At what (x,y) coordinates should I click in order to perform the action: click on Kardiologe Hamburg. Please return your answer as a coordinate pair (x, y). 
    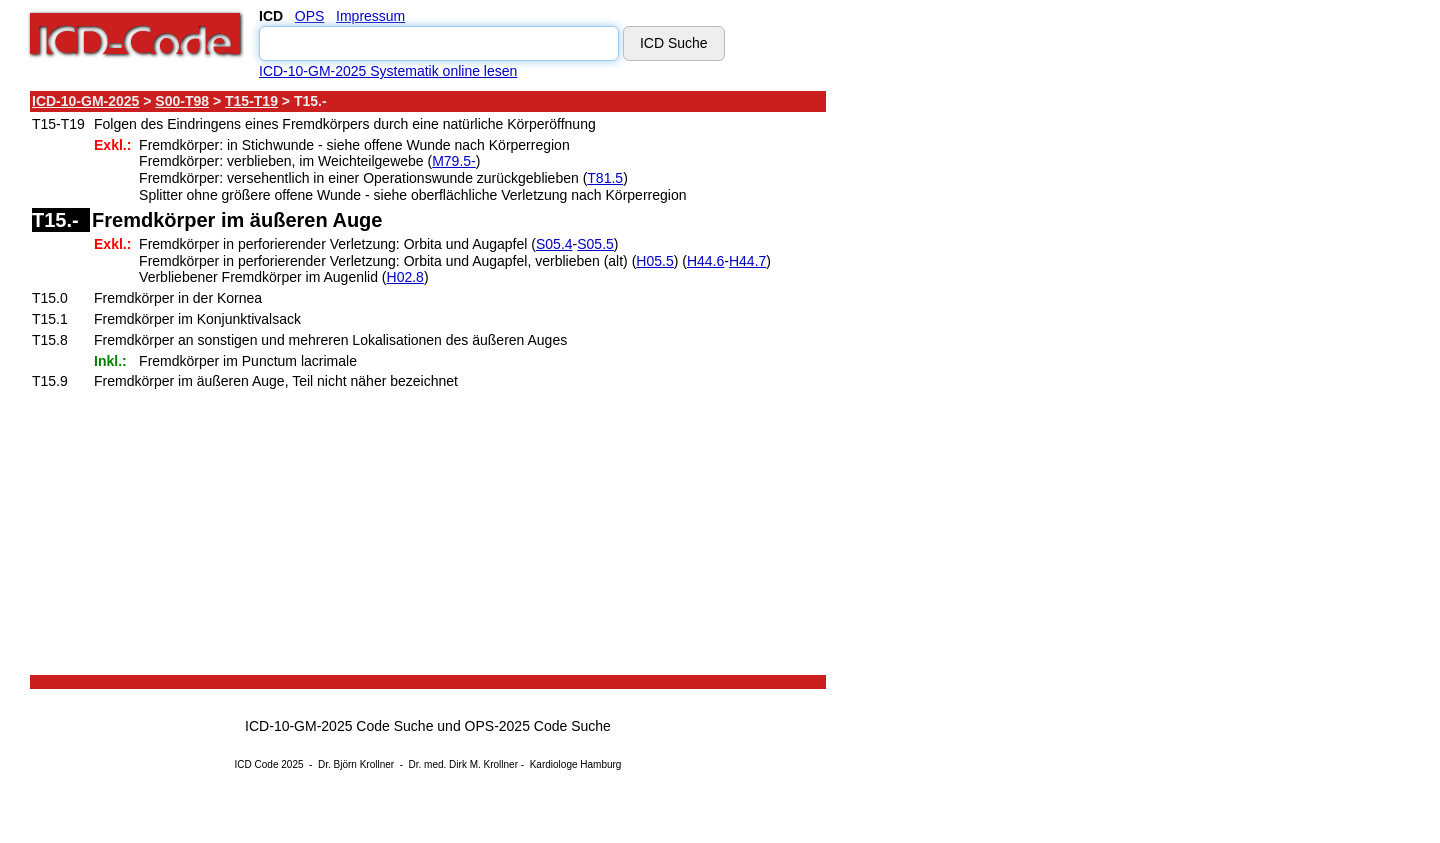
    Looking at the image, I should click on (576, 764).